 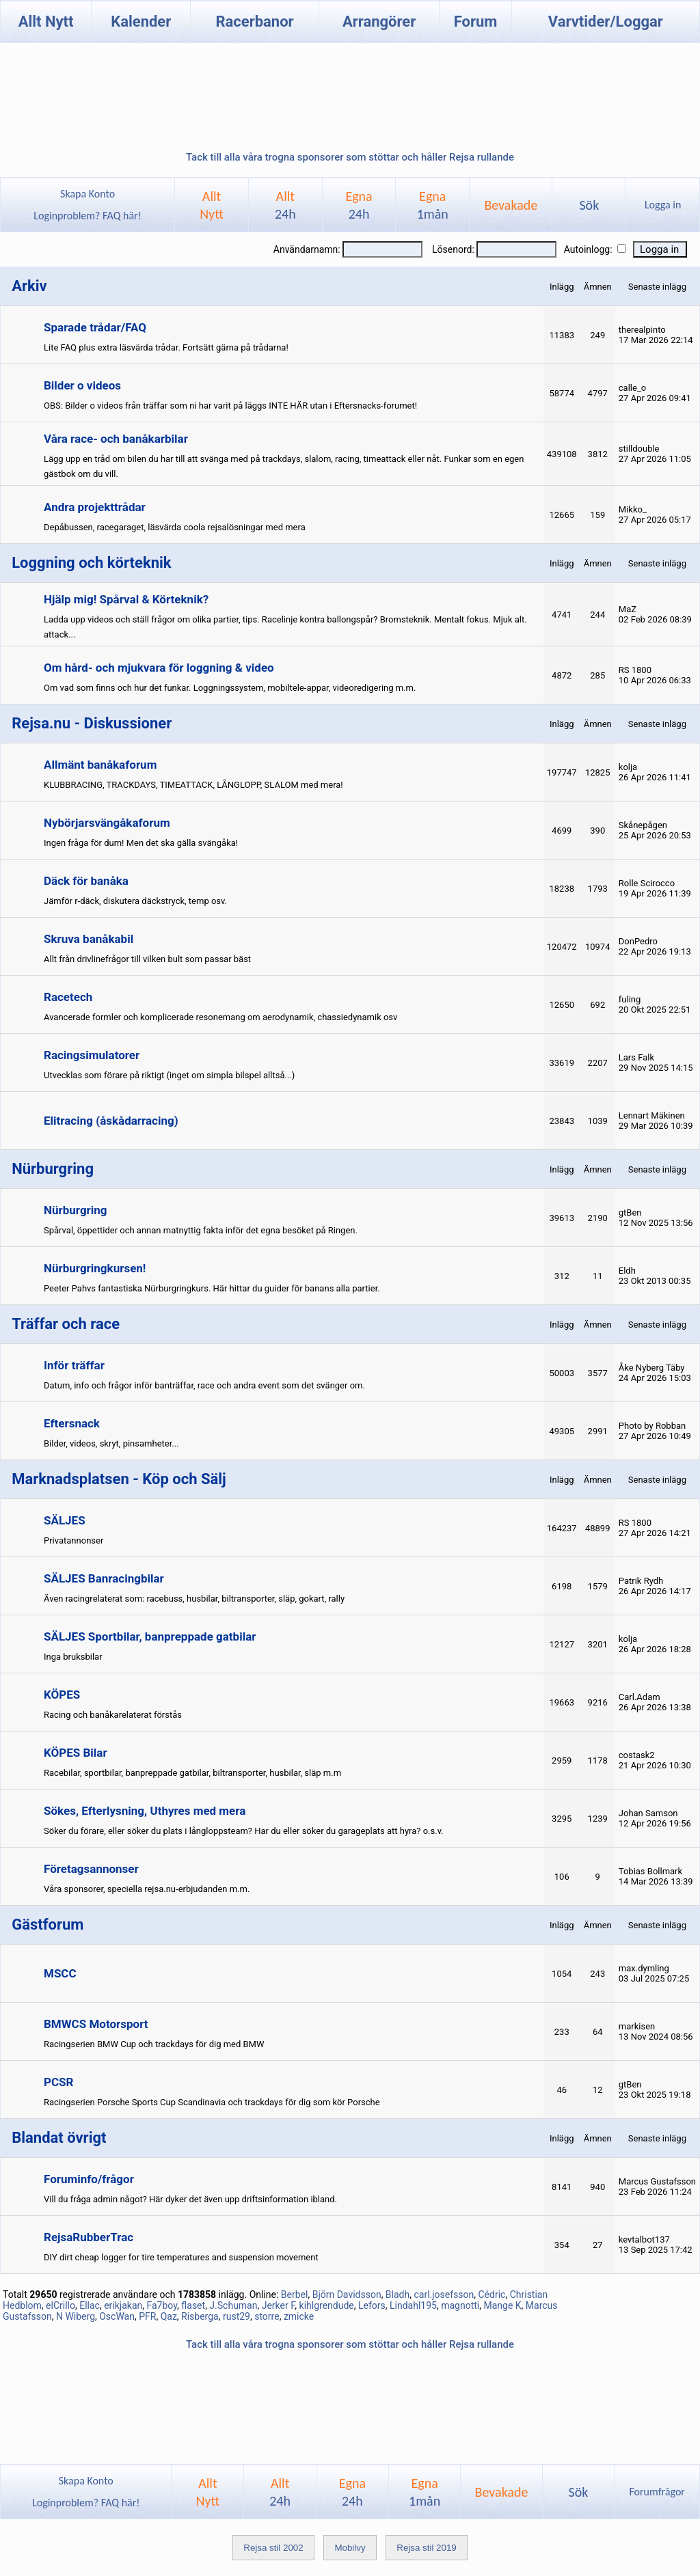 I want to click on Kalender, so click(x=141, y=21).